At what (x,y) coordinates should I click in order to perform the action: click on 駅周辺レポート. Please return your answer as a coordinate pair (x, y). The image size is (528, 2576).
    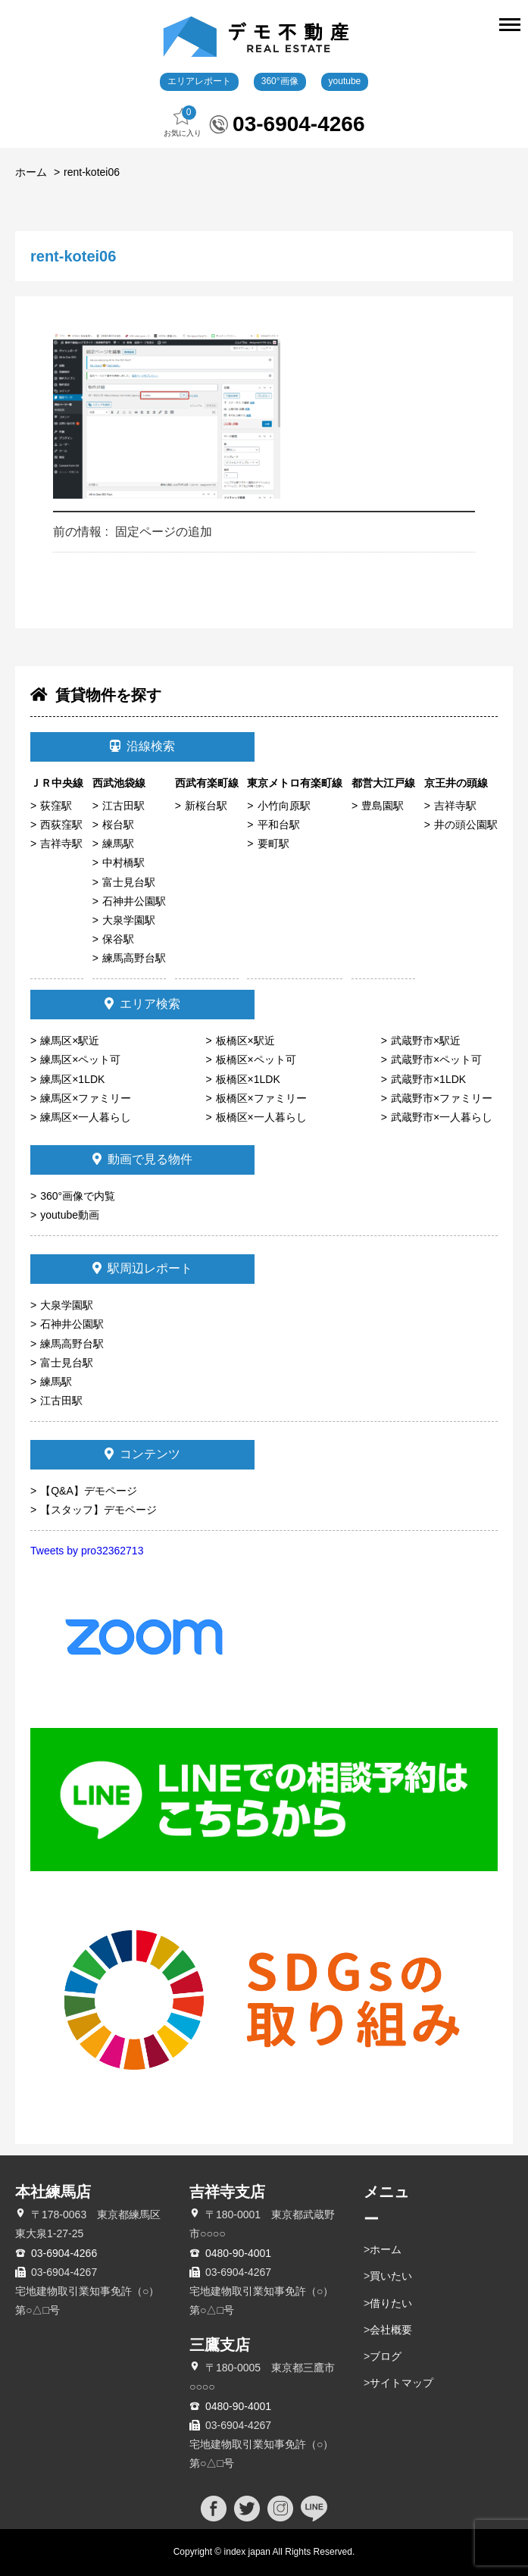
    Looking at the image, I should click on (142, 1268).